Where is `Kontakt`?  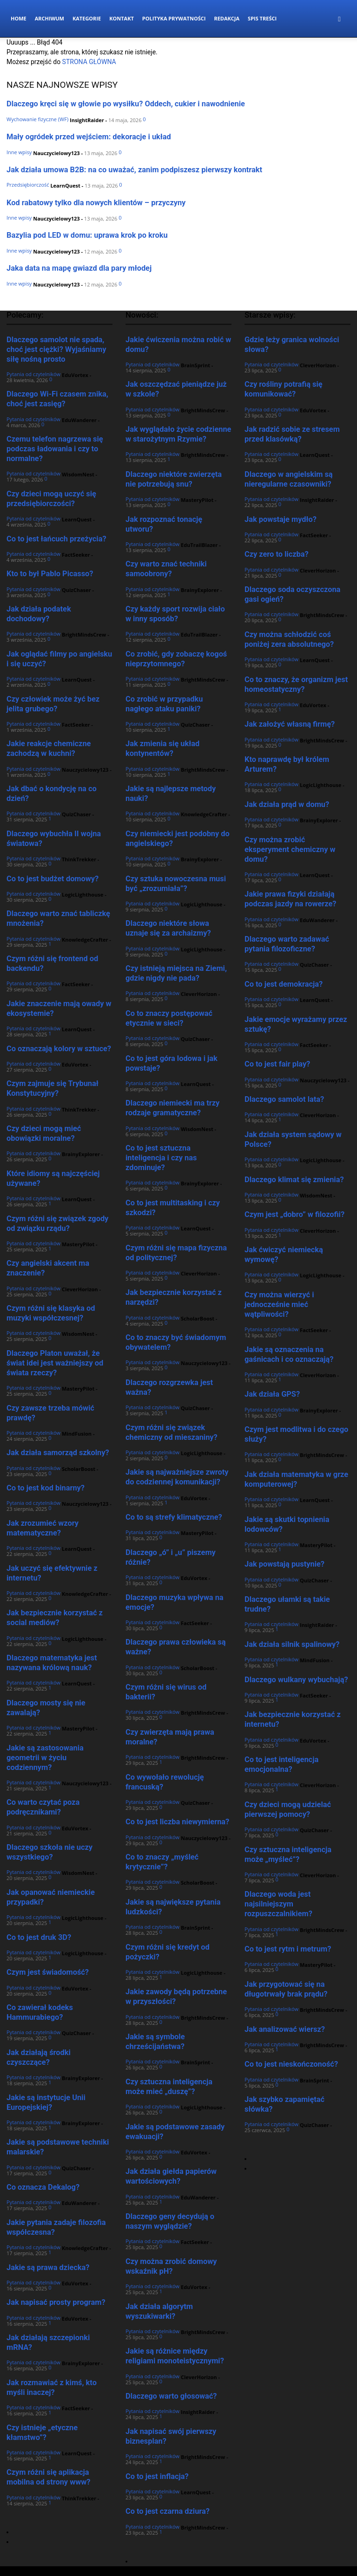 Kontakt is located at coordinates (121, 18).